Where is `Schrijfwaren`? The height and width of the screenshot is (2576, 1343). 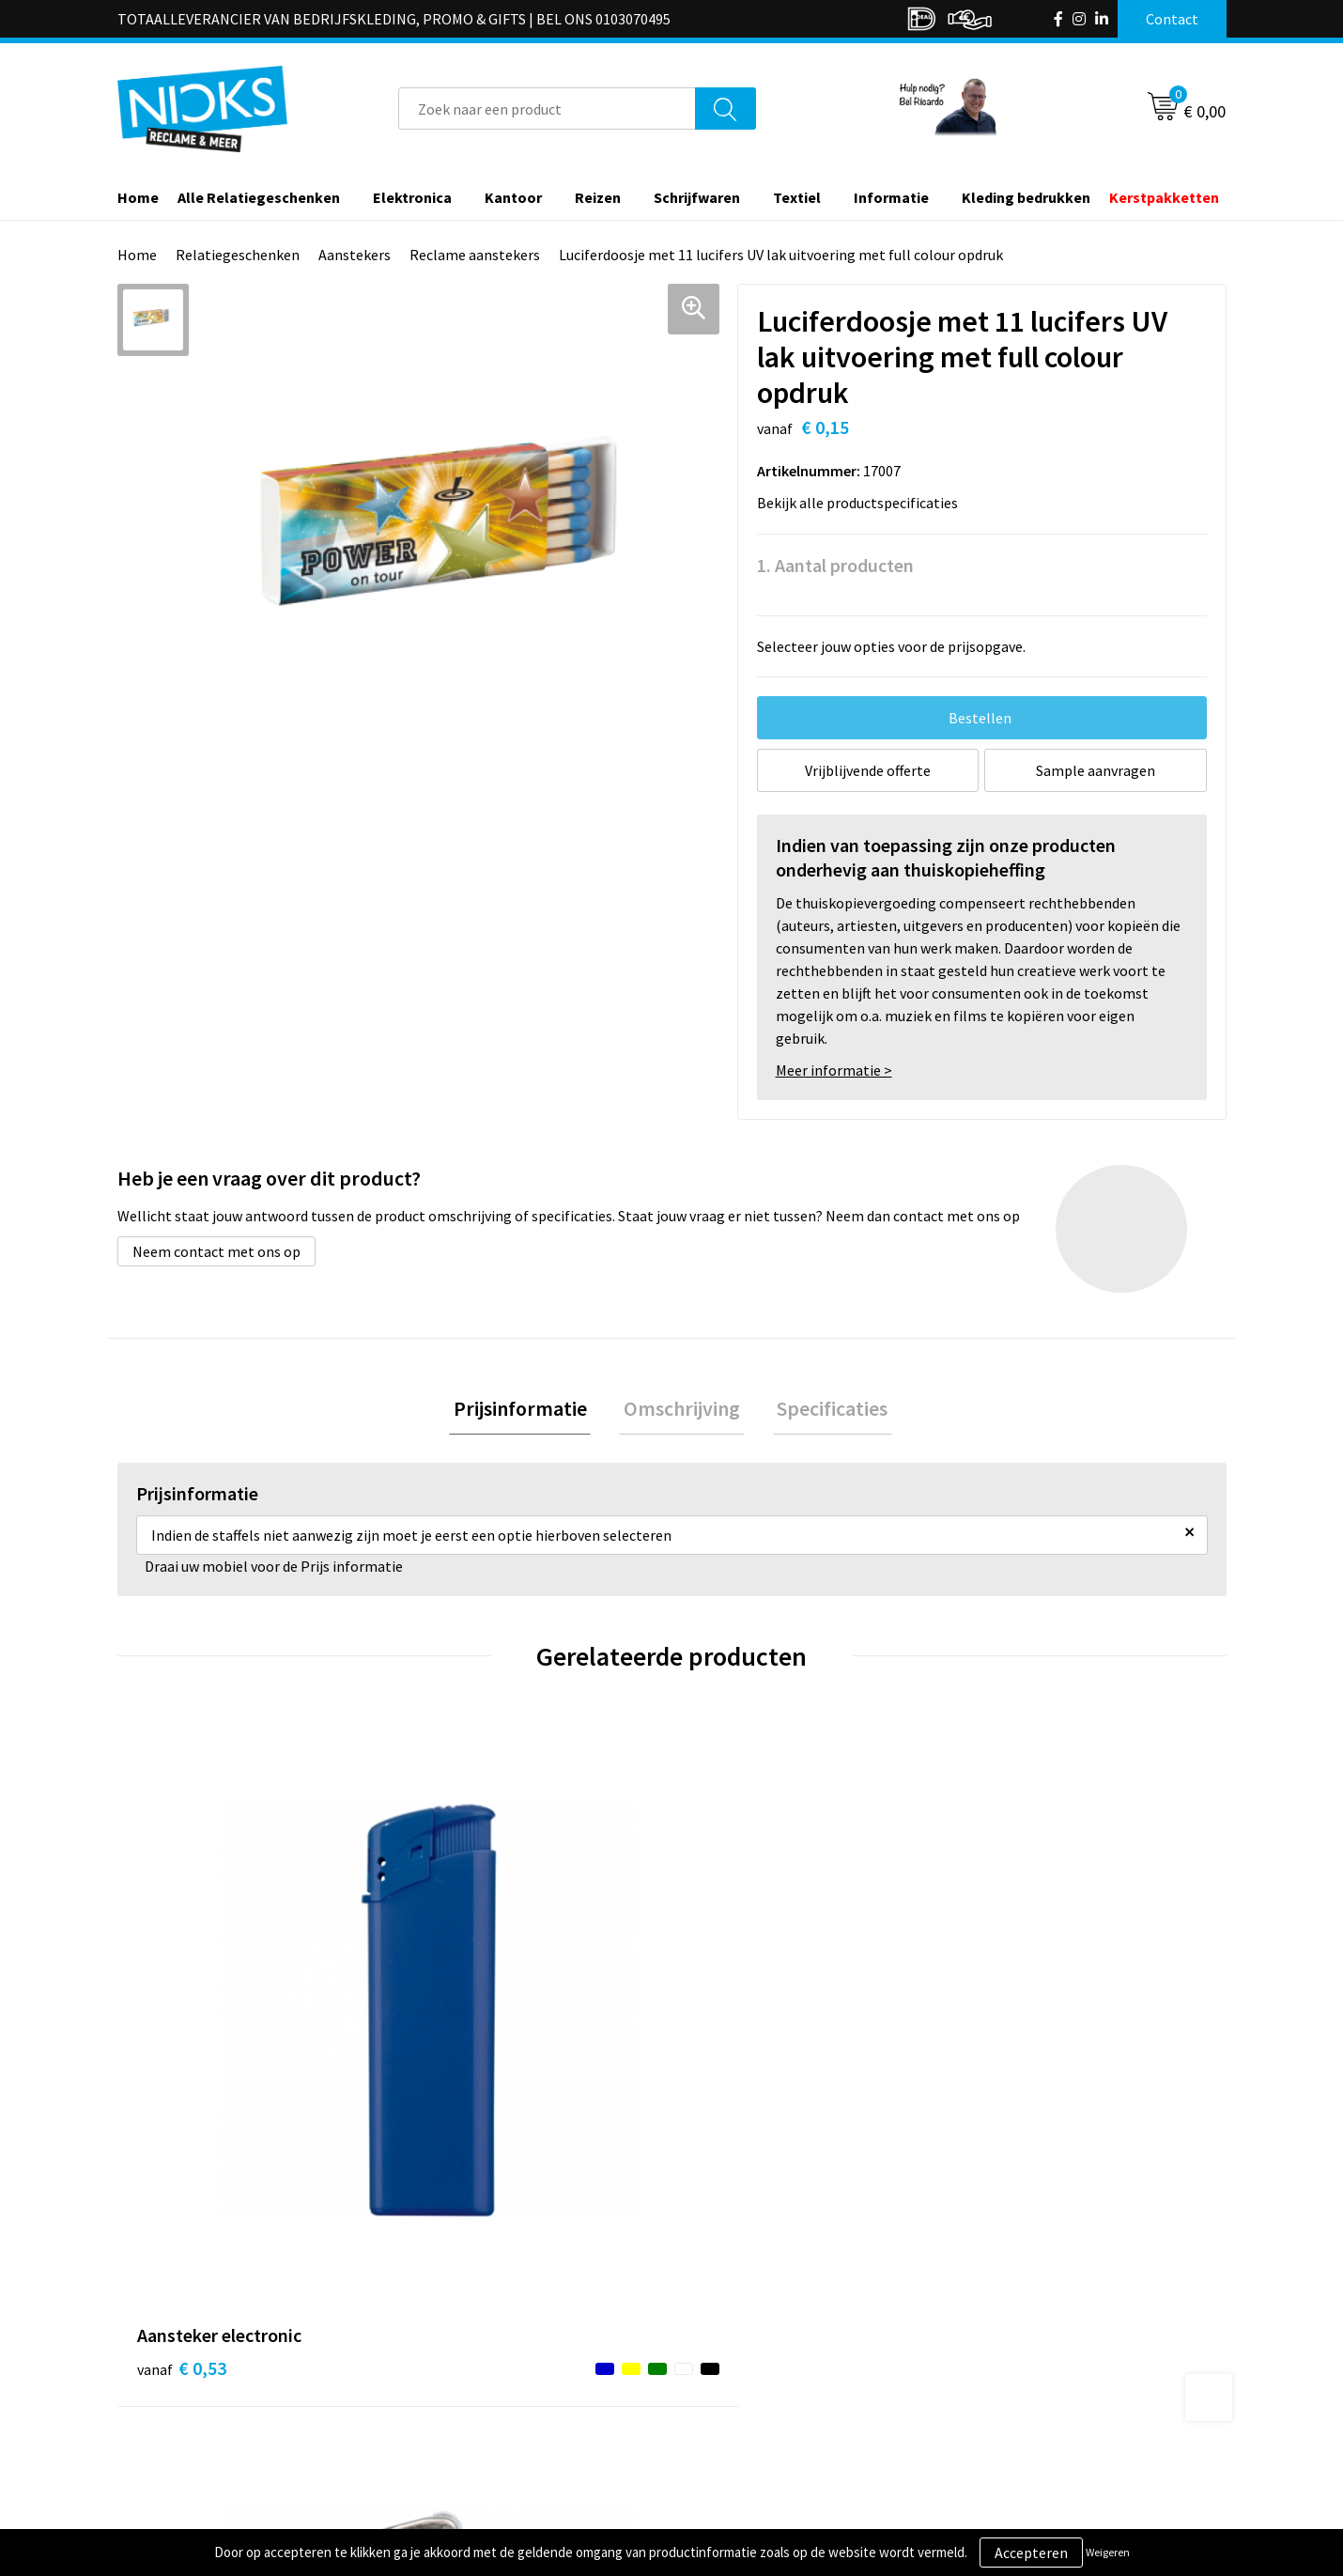 Schrijfwaren is located at coordinates (697, 197).